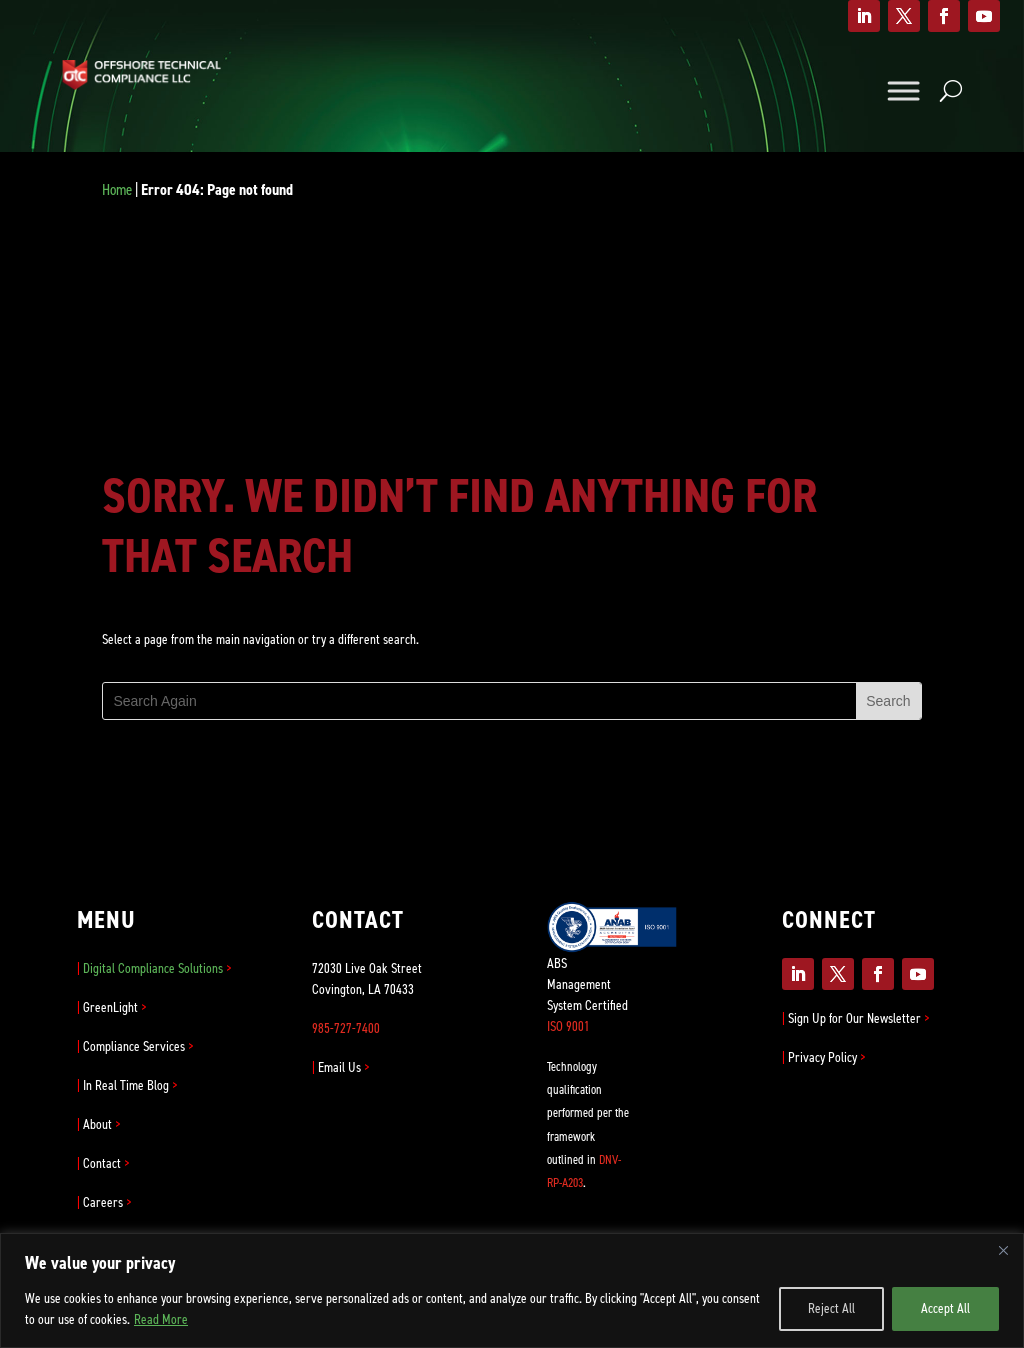 The image size is (1024, 1348). Describe the element at coordinates (903, 90) in the screenshot. I see `[Toggle Menu]` at that location.